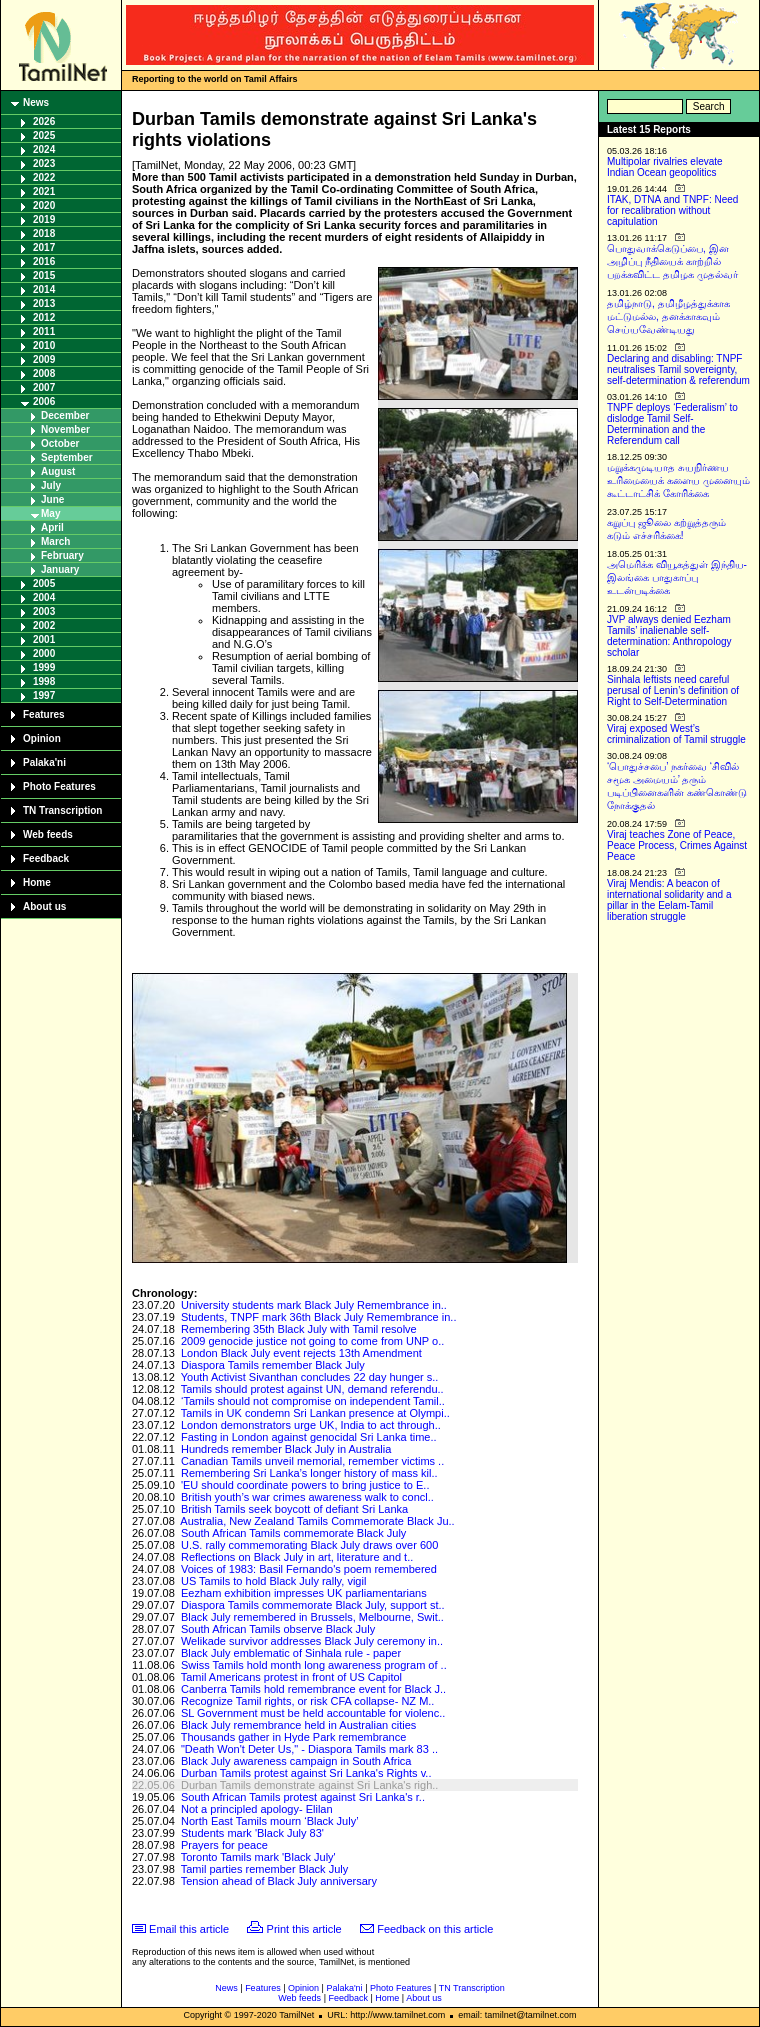  I want to click on Diaspora Tamils remember Black July, so click(273, 1365).